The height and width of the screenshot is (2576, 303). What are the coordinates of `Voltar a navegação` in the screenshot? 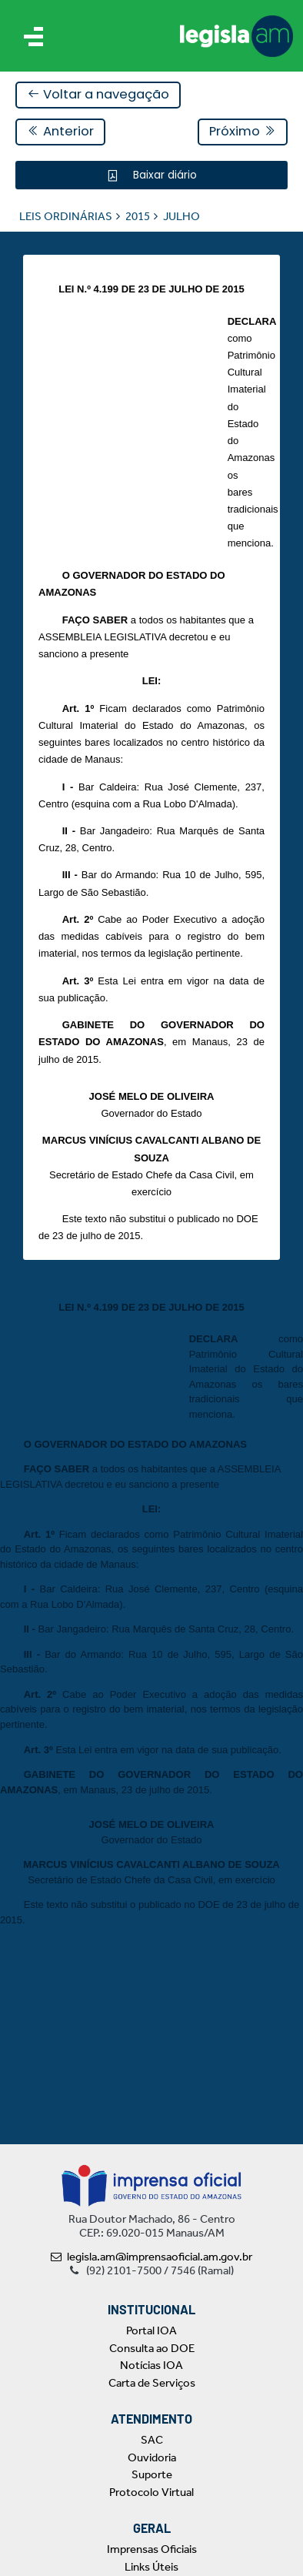 It's located at (98, 94).